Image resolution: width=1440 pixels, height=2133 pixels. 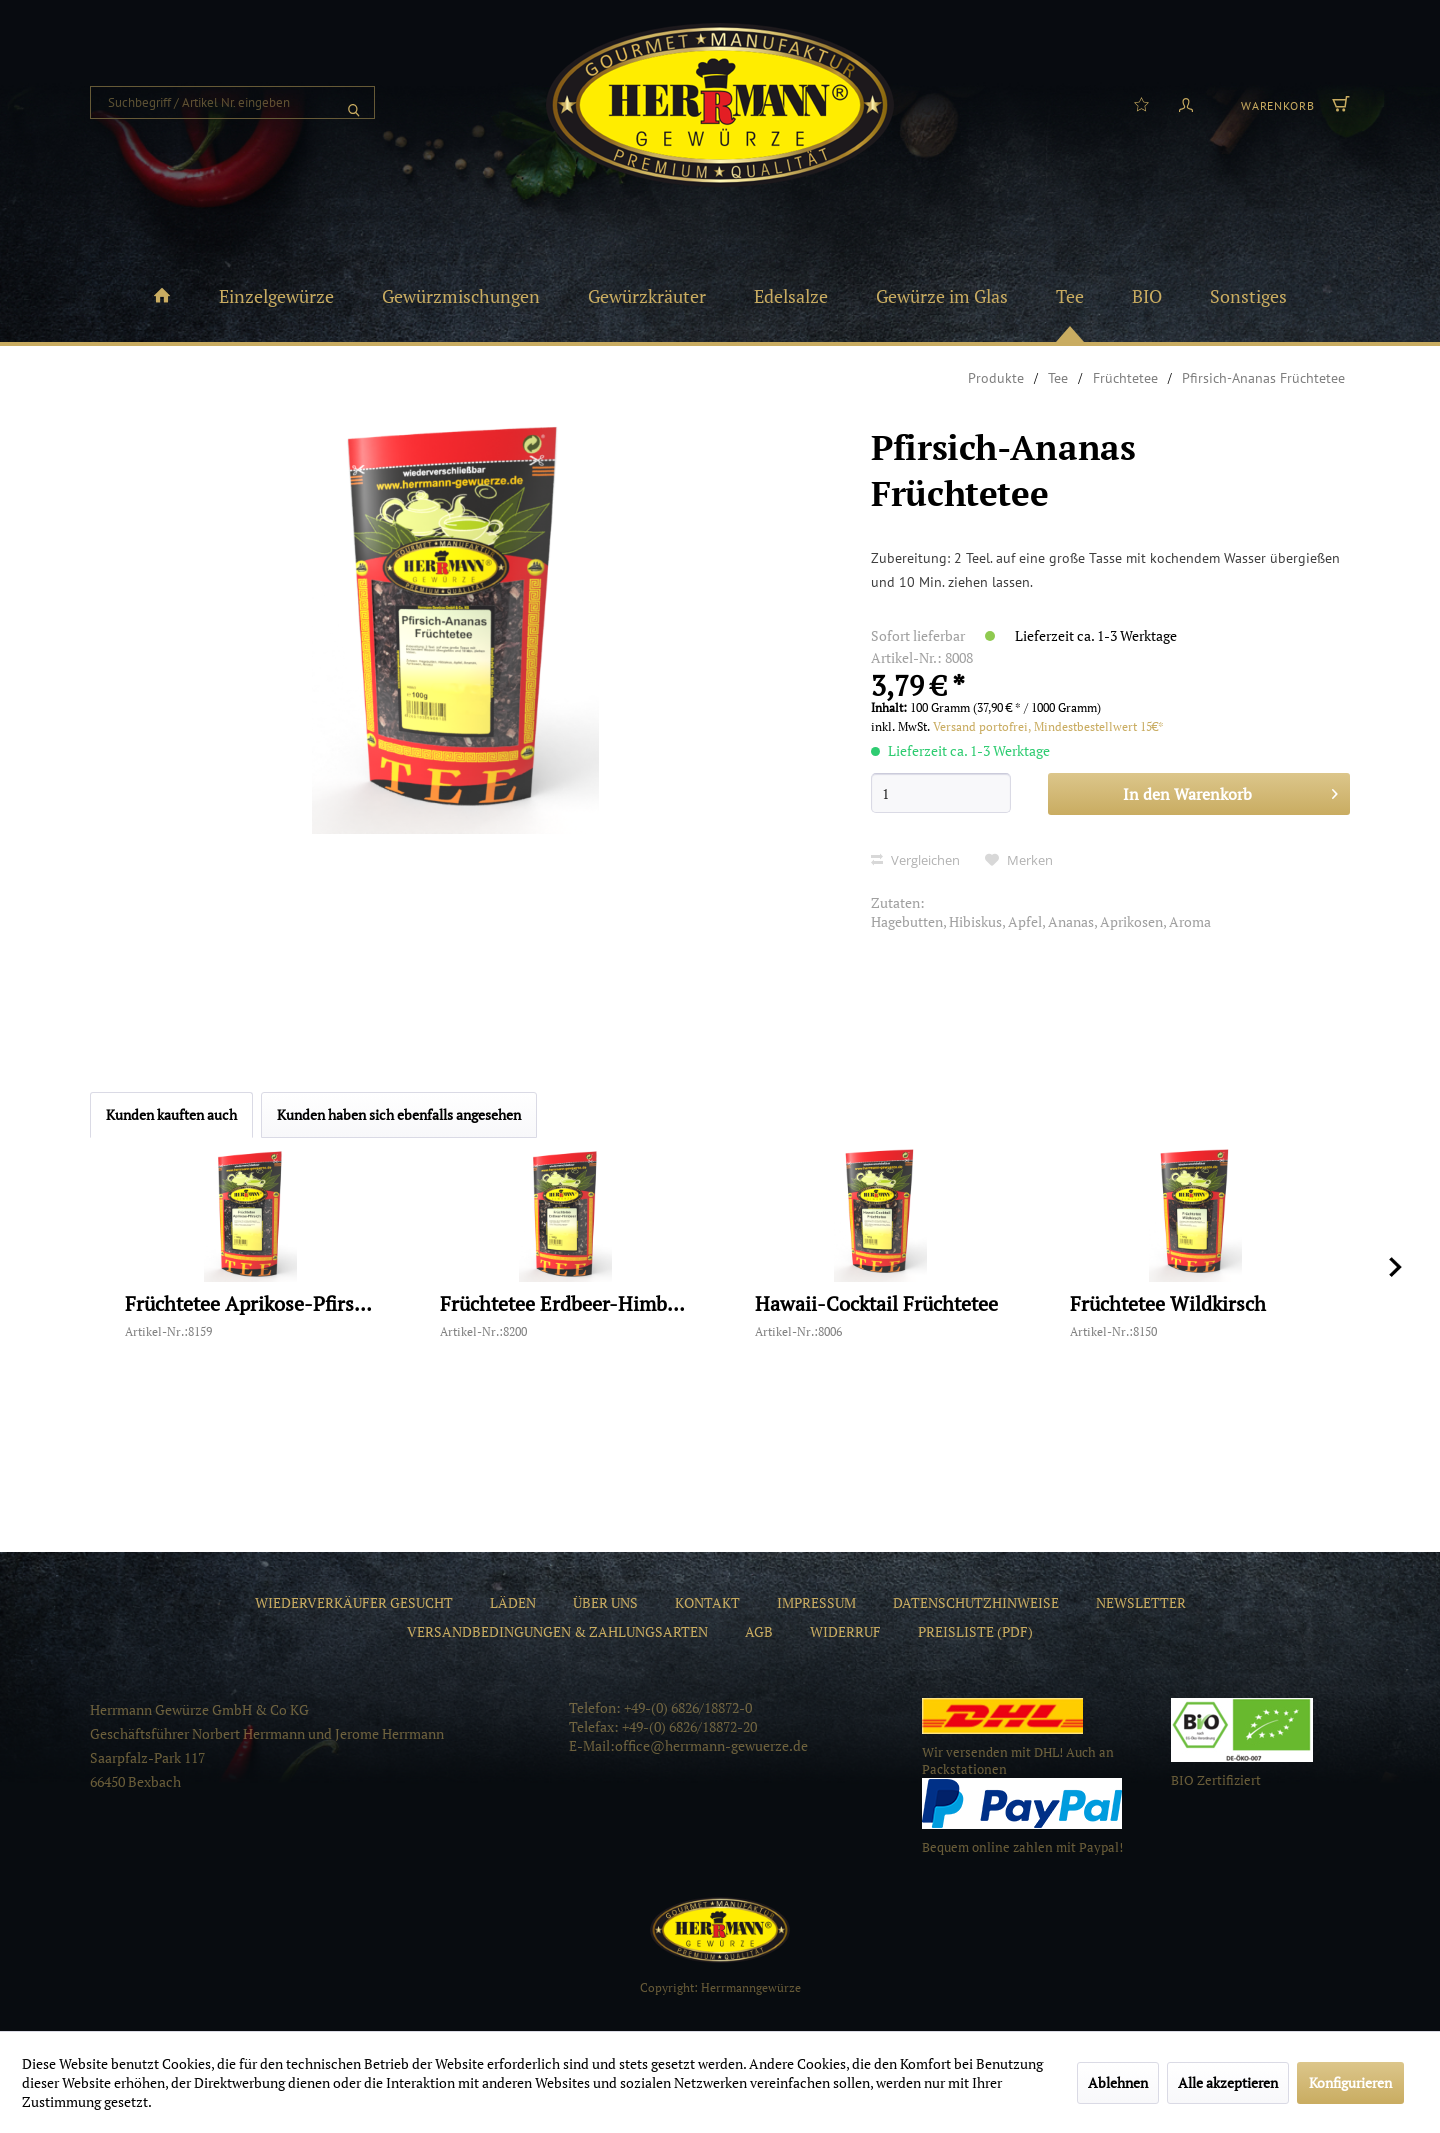 I want to click on [Suchen], so click(x=354, y=102).